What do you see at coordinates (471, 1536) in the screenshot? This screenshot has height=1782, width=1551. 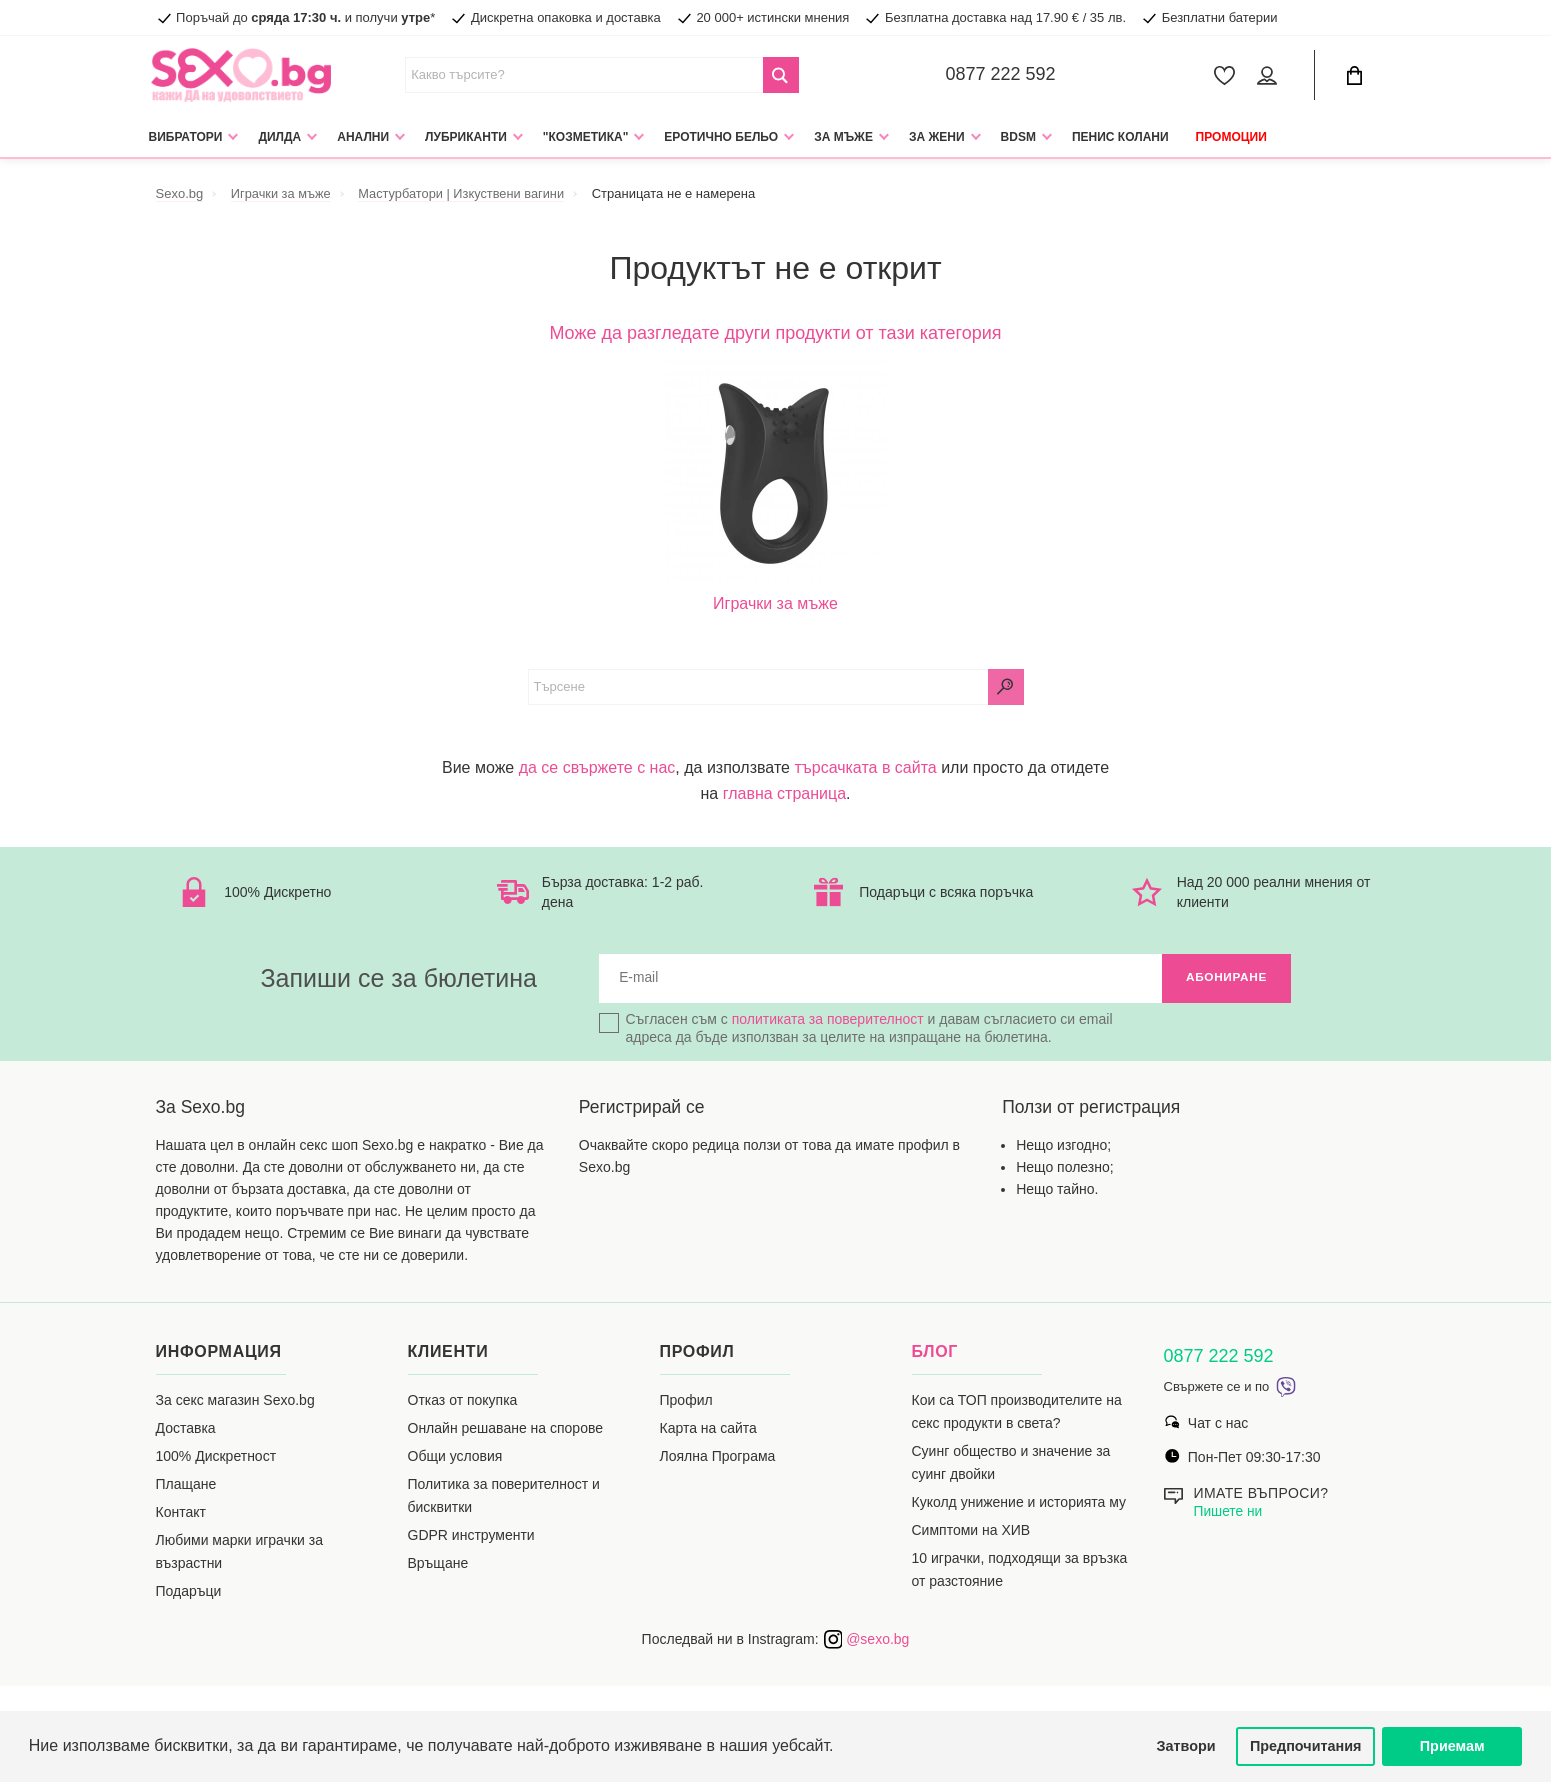 I see `GDPR инструменти` at bounding box center [471, 1536].